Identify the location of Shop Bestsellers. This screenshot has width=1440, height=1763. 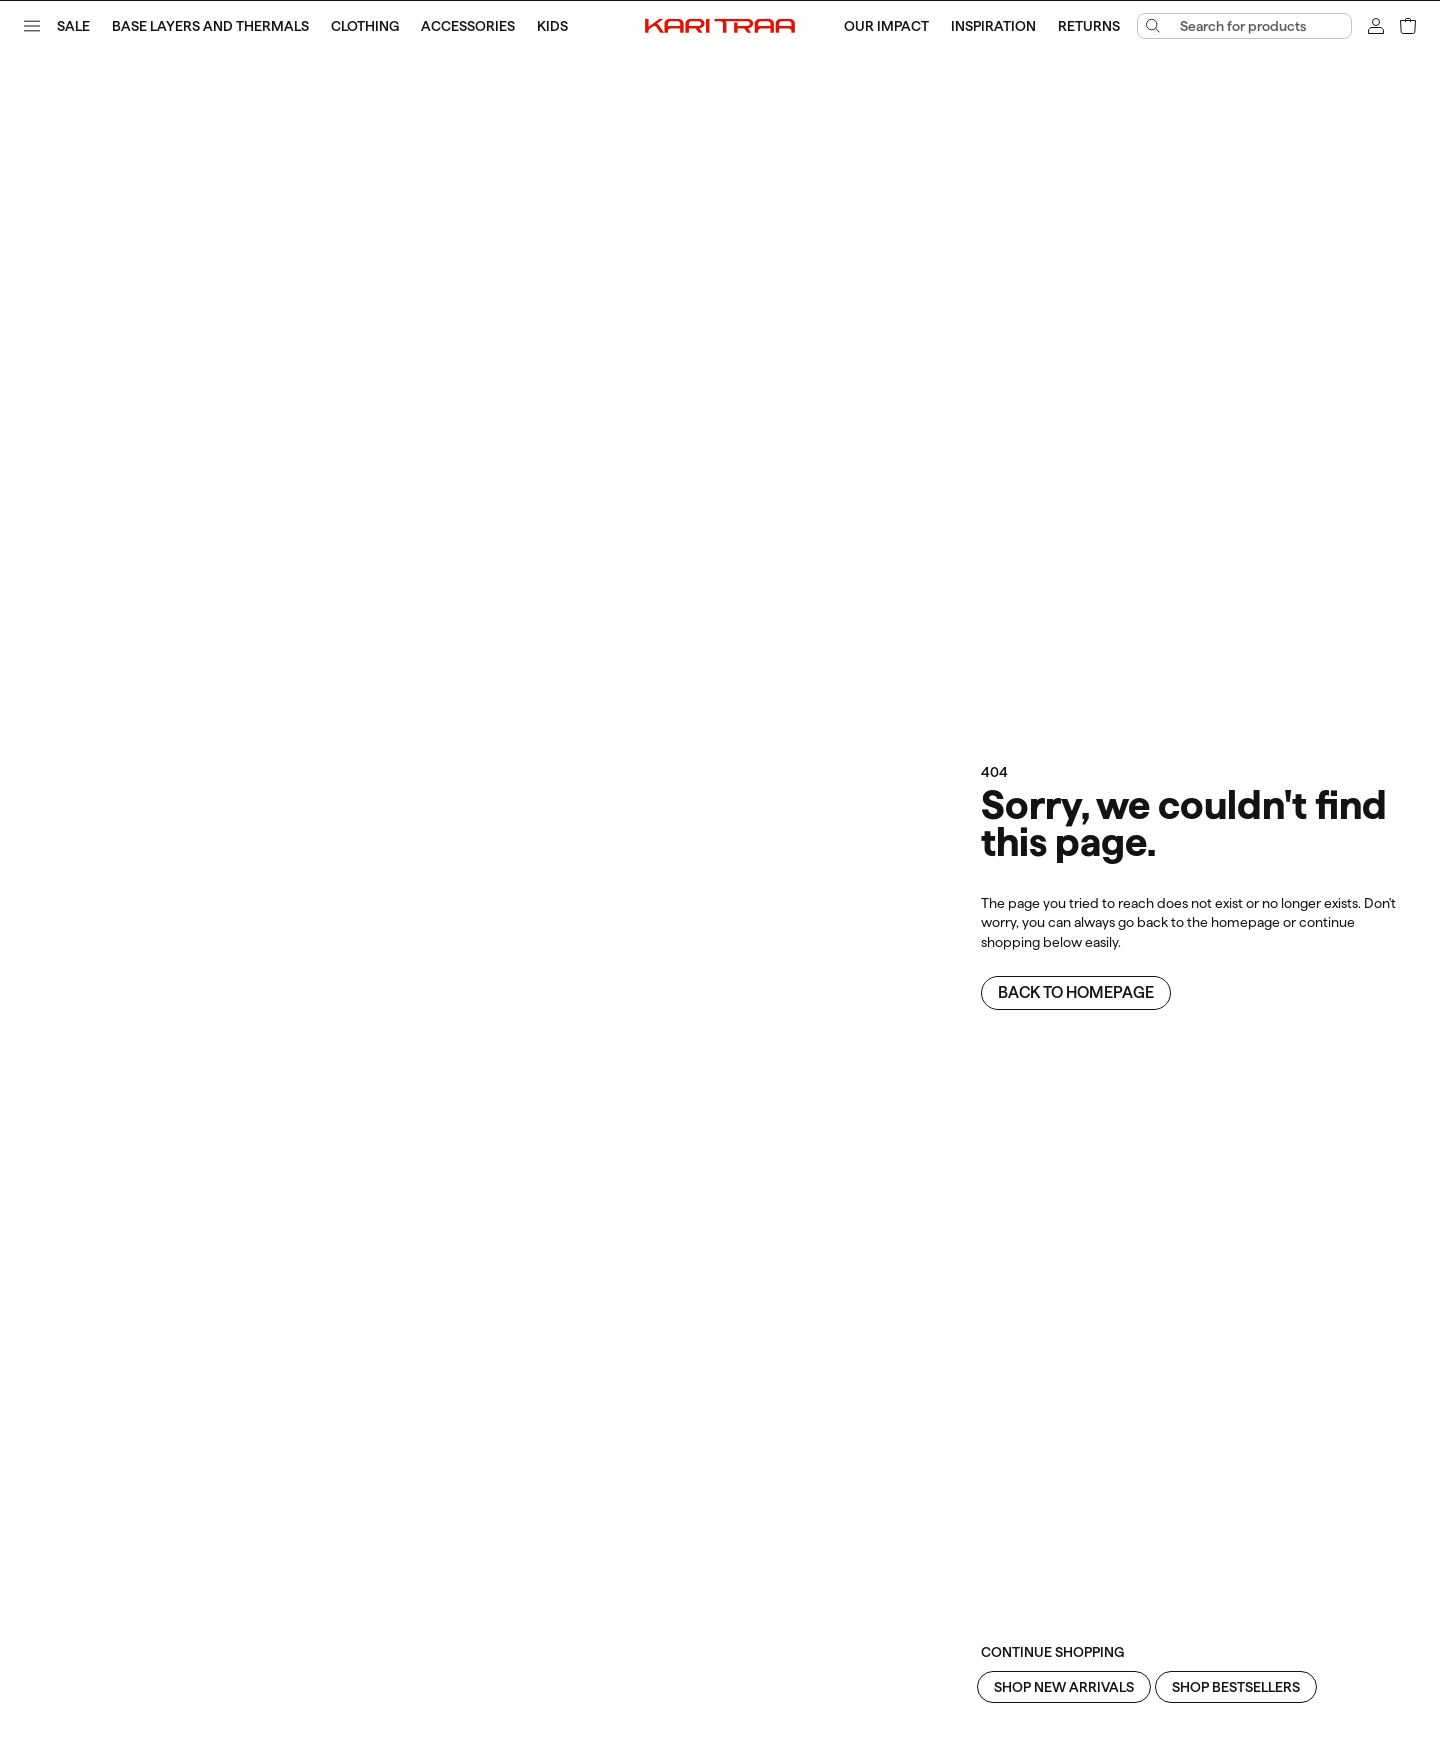
(1236, 1687).